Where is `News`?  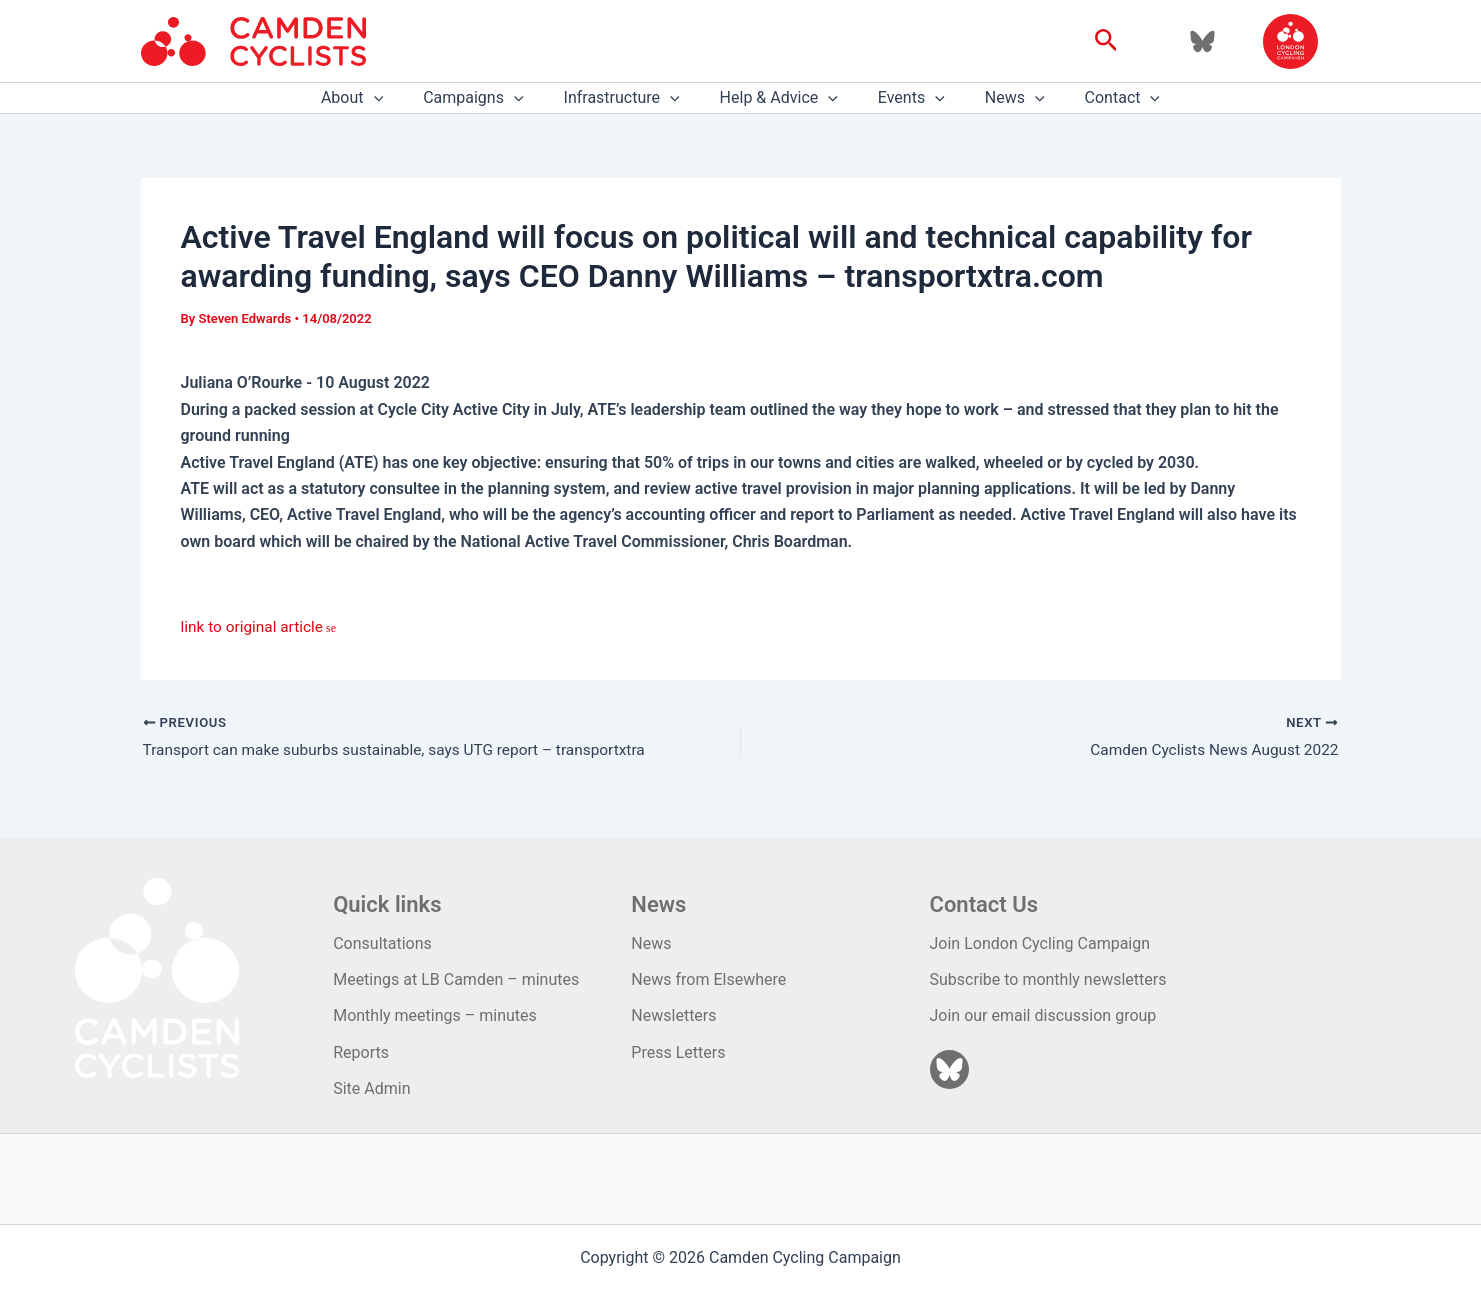
News is located at coordinates (999, 98).